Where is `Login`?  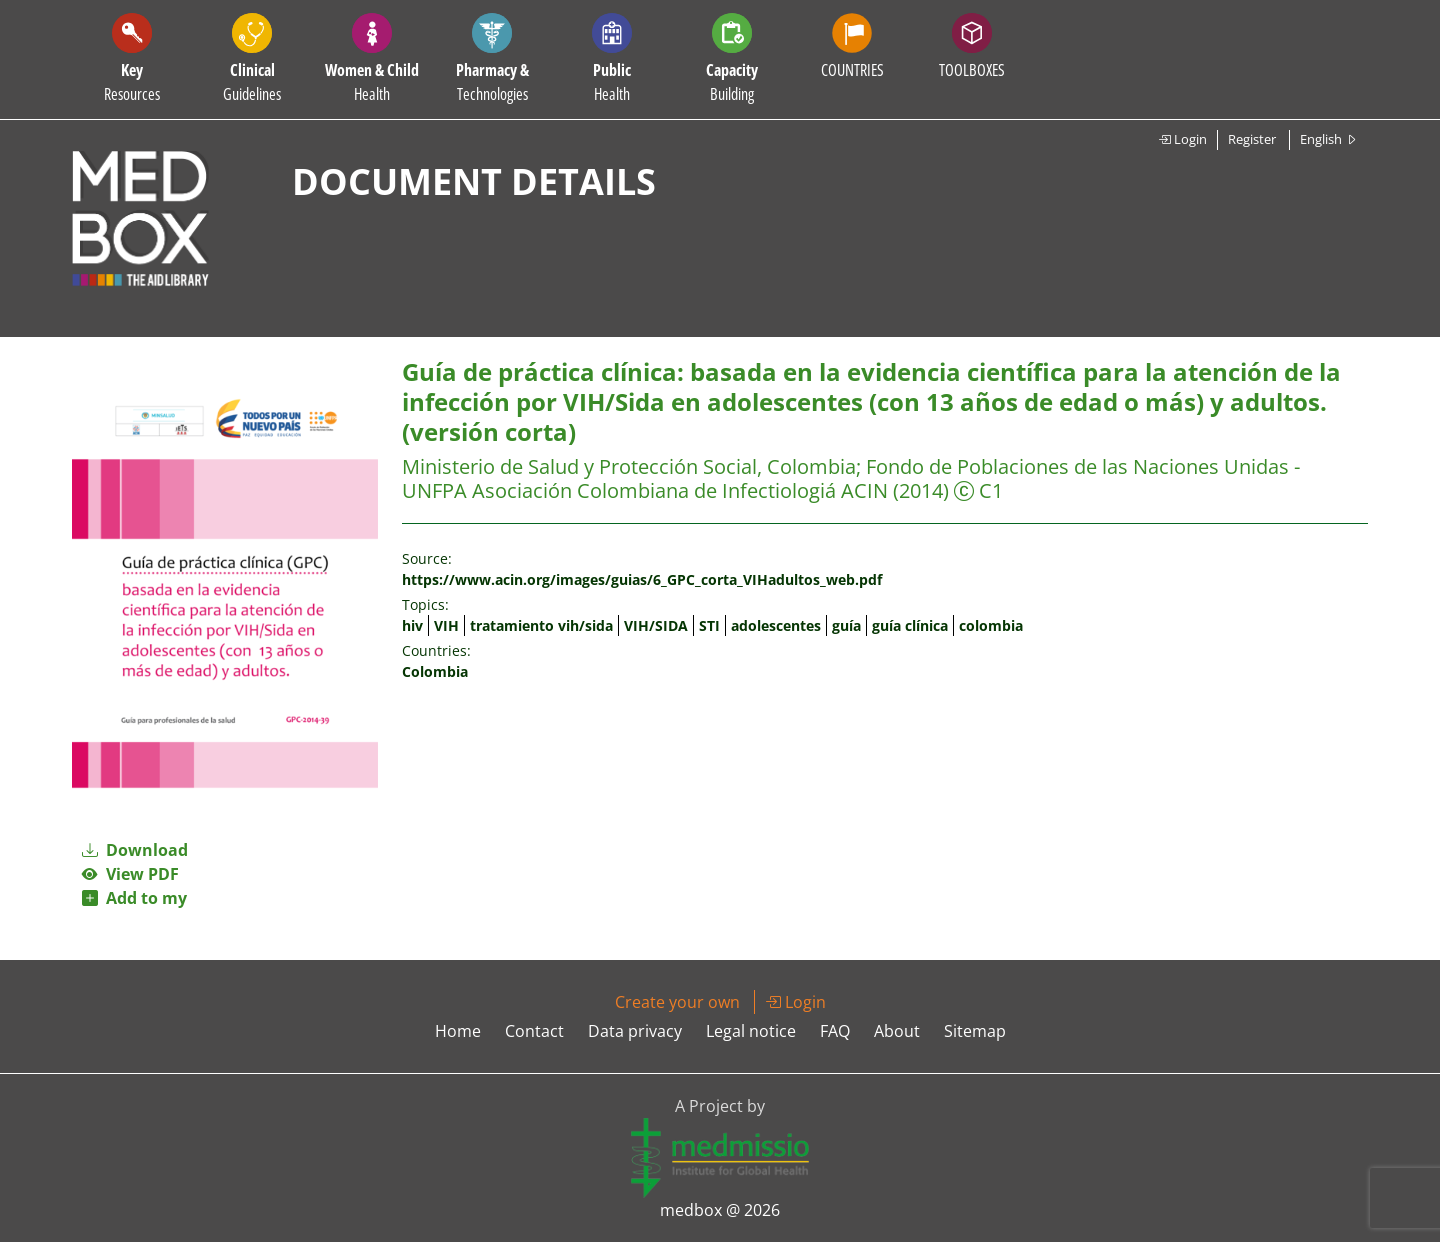 Login is located at coordinates (1182, 139).